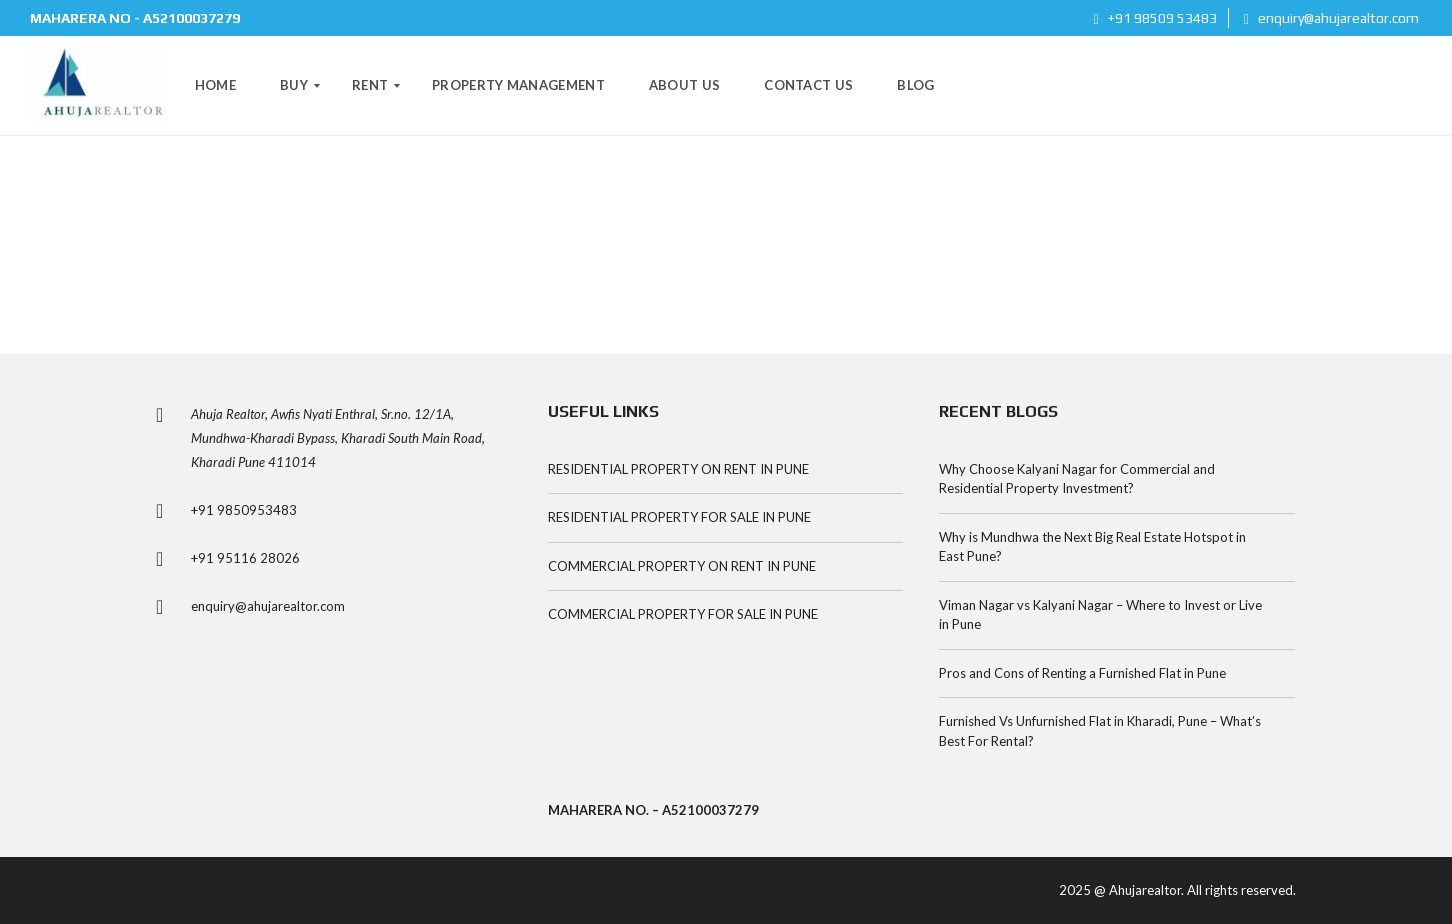 The width and height of the screenshot is (1452, 924). What do you see at coordinates (683, 614) in the screenshot?
I see `COMMERCIAL PROPERTY FOR SALE IN PUNE` at bounding box center [683, 614].